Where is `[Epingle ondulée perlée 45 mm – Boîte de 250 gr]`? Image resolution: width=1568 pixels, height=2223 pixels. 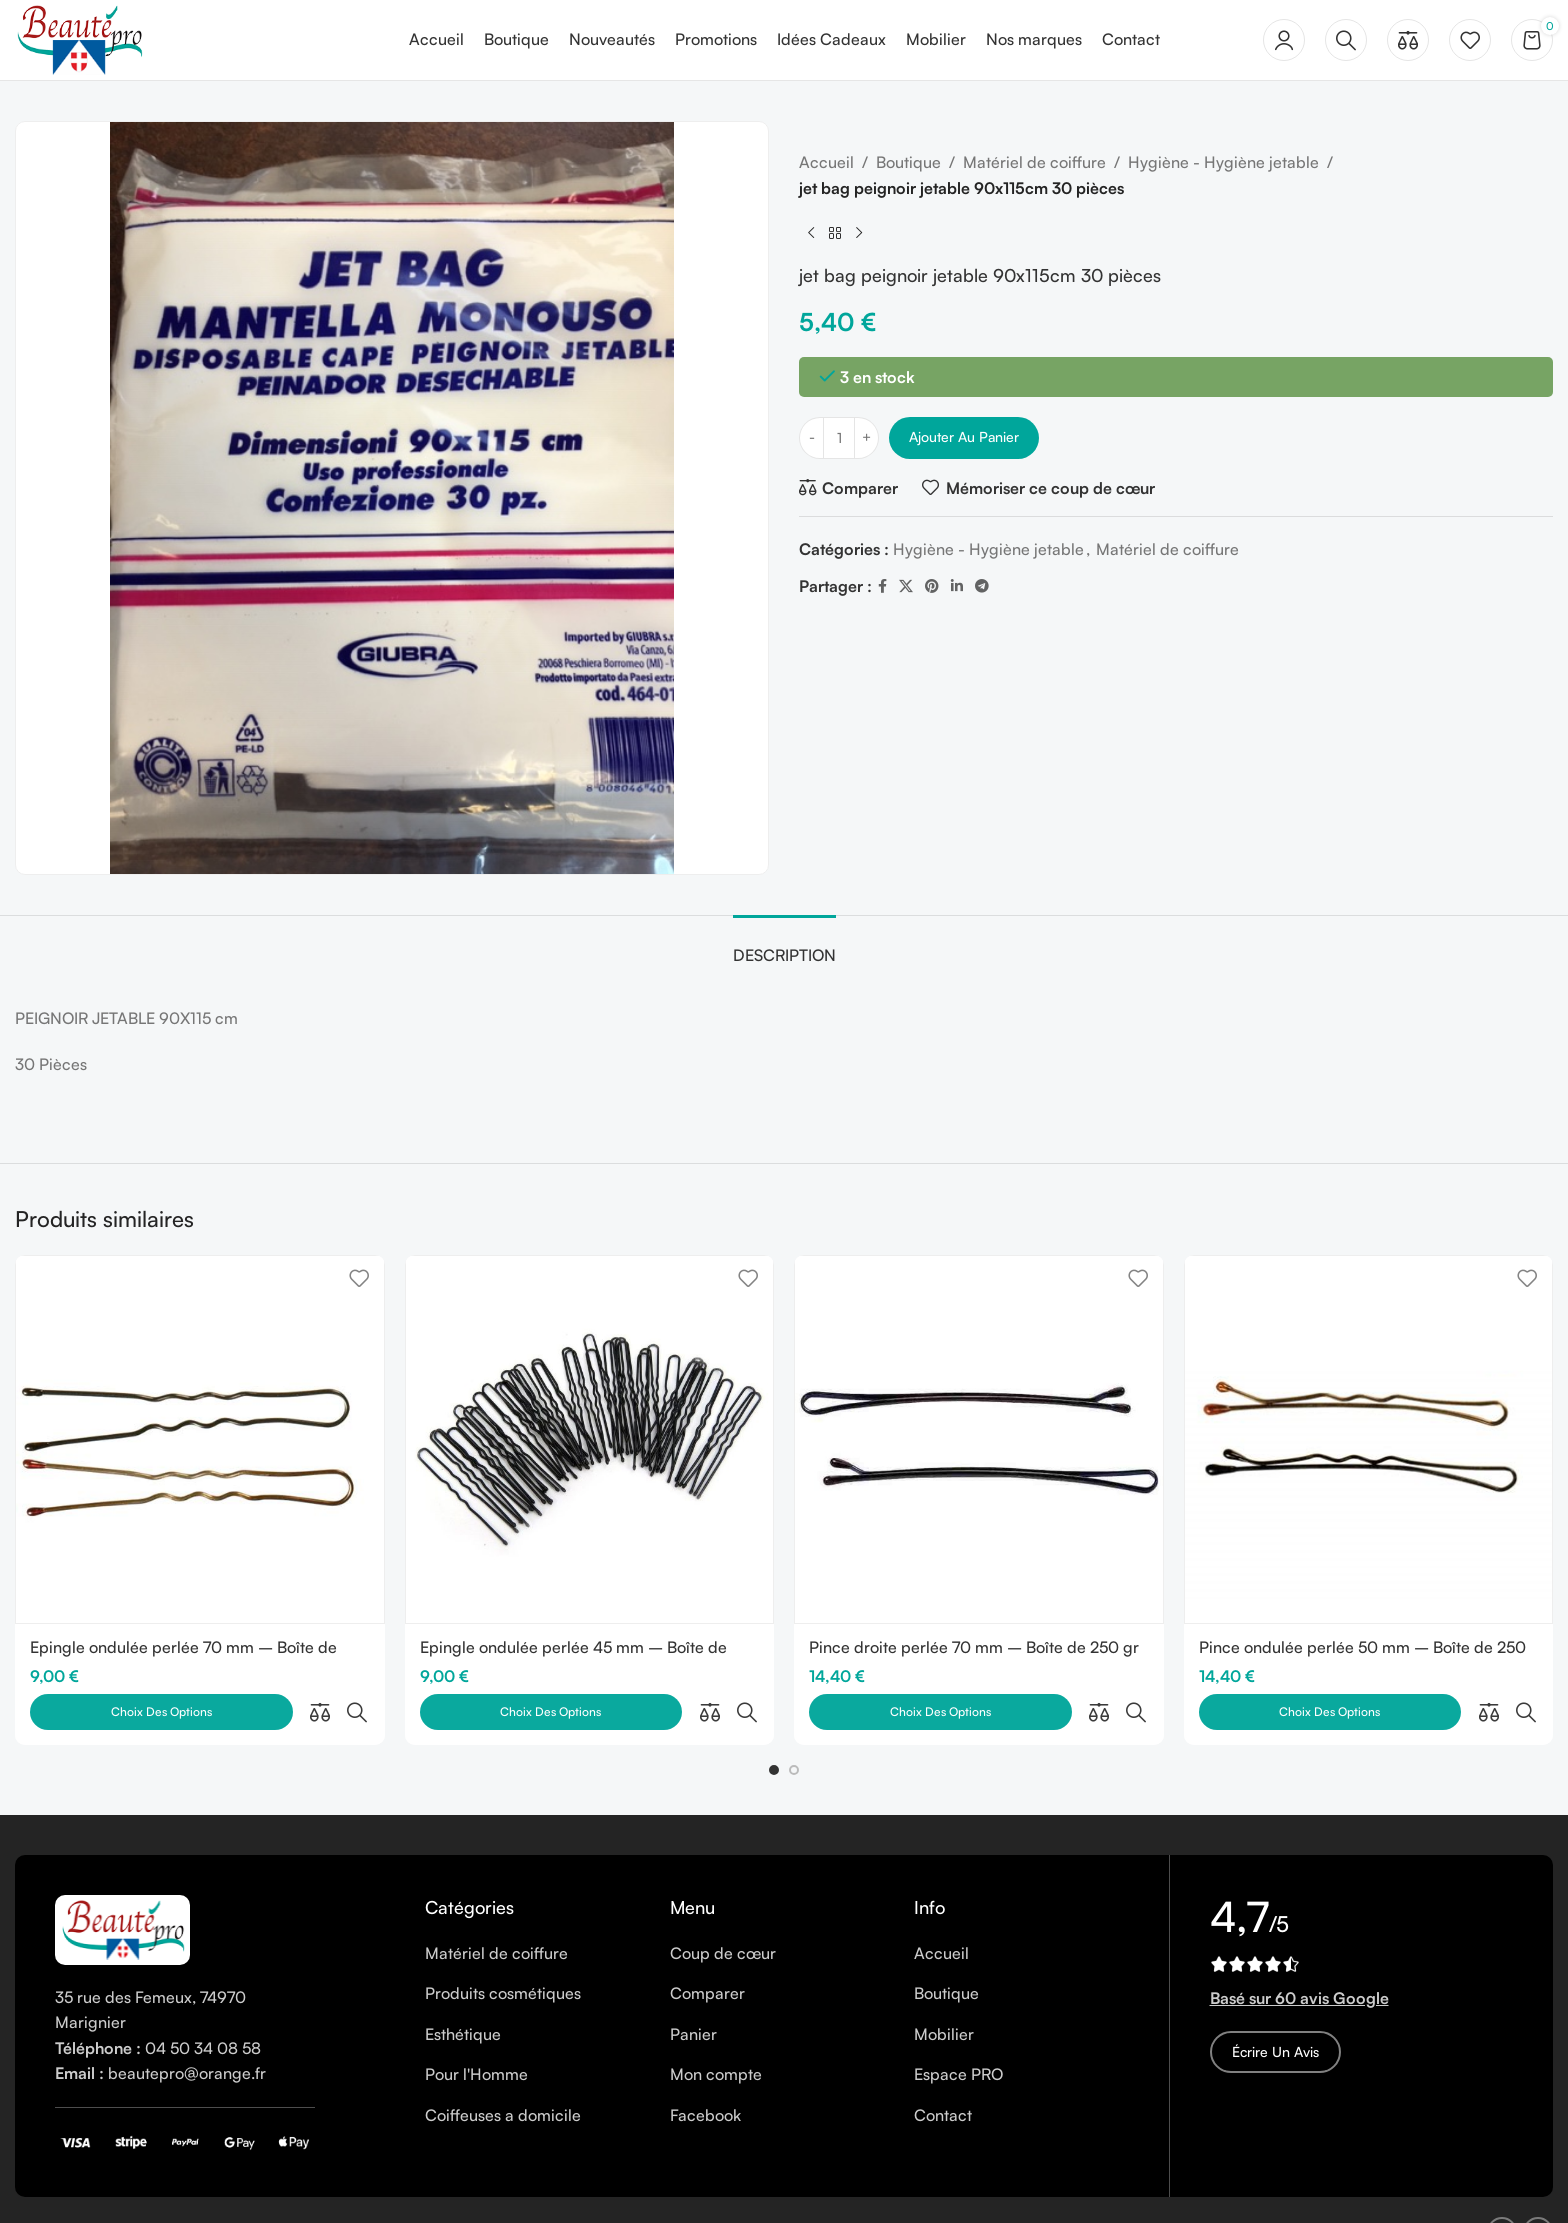 [Epingle ondulée perlée 45 mm – Boîte de 250 gr] is located at coordinates (590, 1440).